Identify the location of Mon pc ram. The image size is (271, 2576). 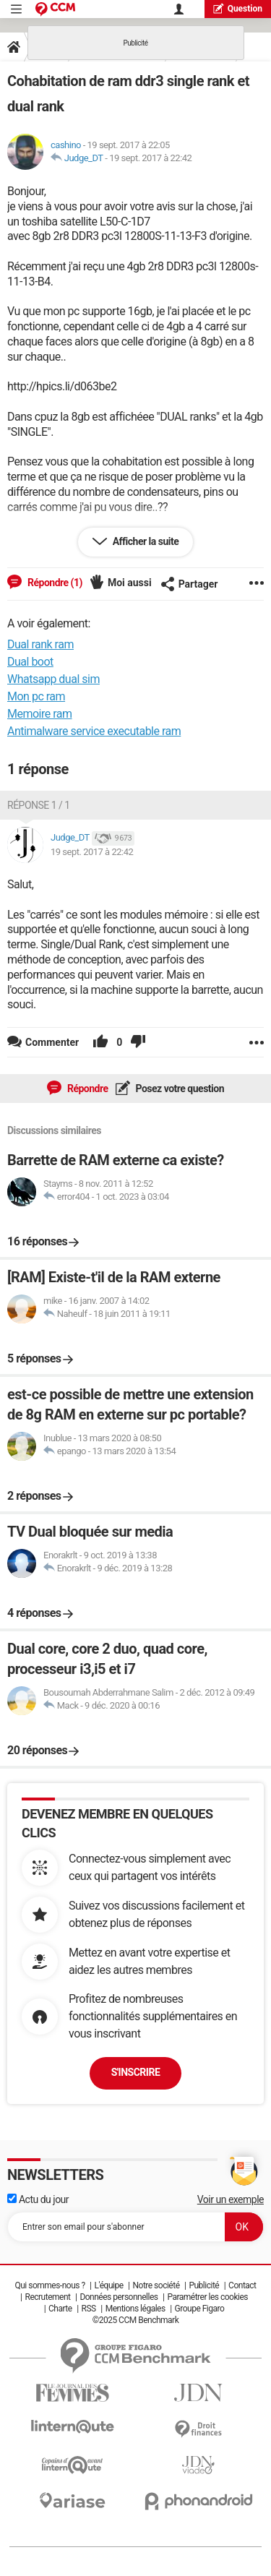
(36, 696).